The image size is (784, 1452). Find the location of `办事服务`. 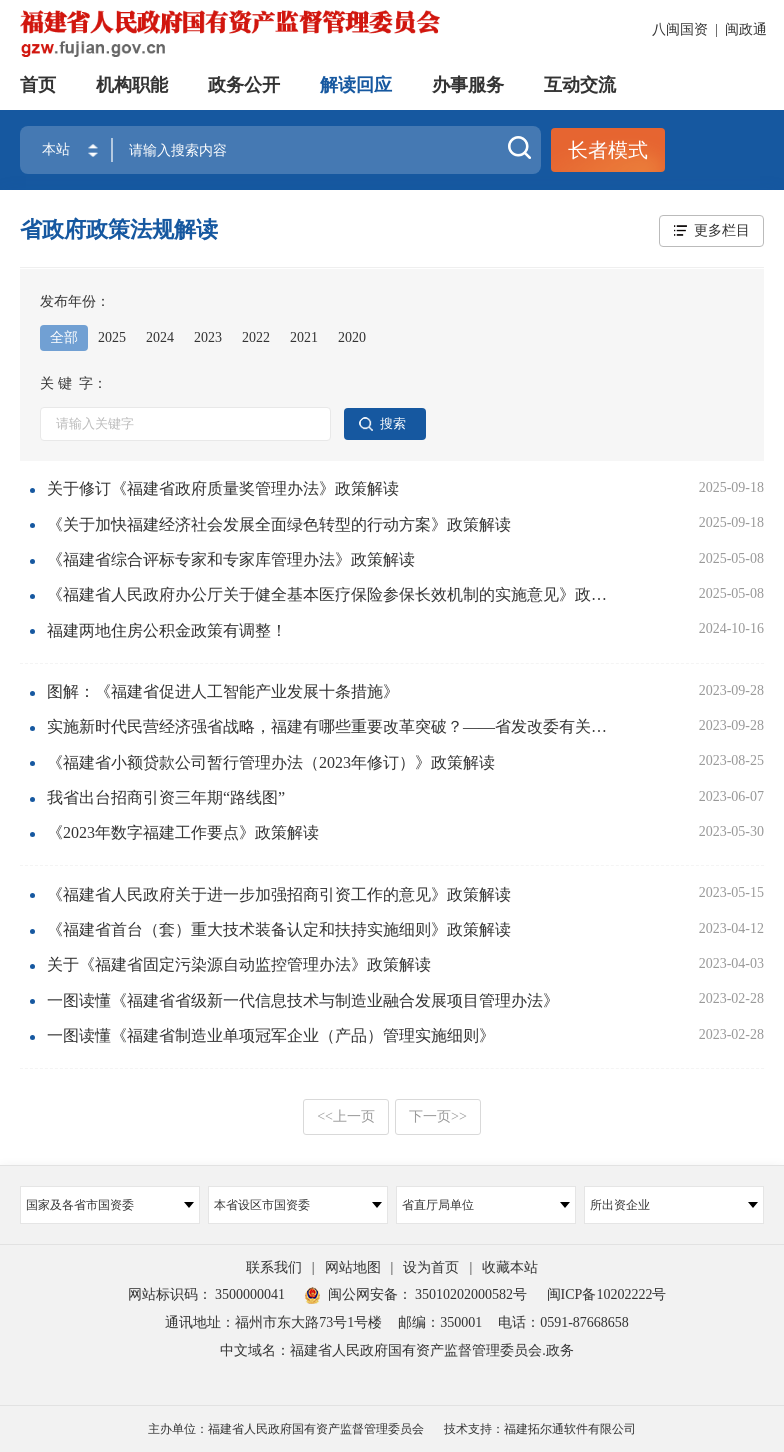

办事服务 is located at coordinates (468, 85).